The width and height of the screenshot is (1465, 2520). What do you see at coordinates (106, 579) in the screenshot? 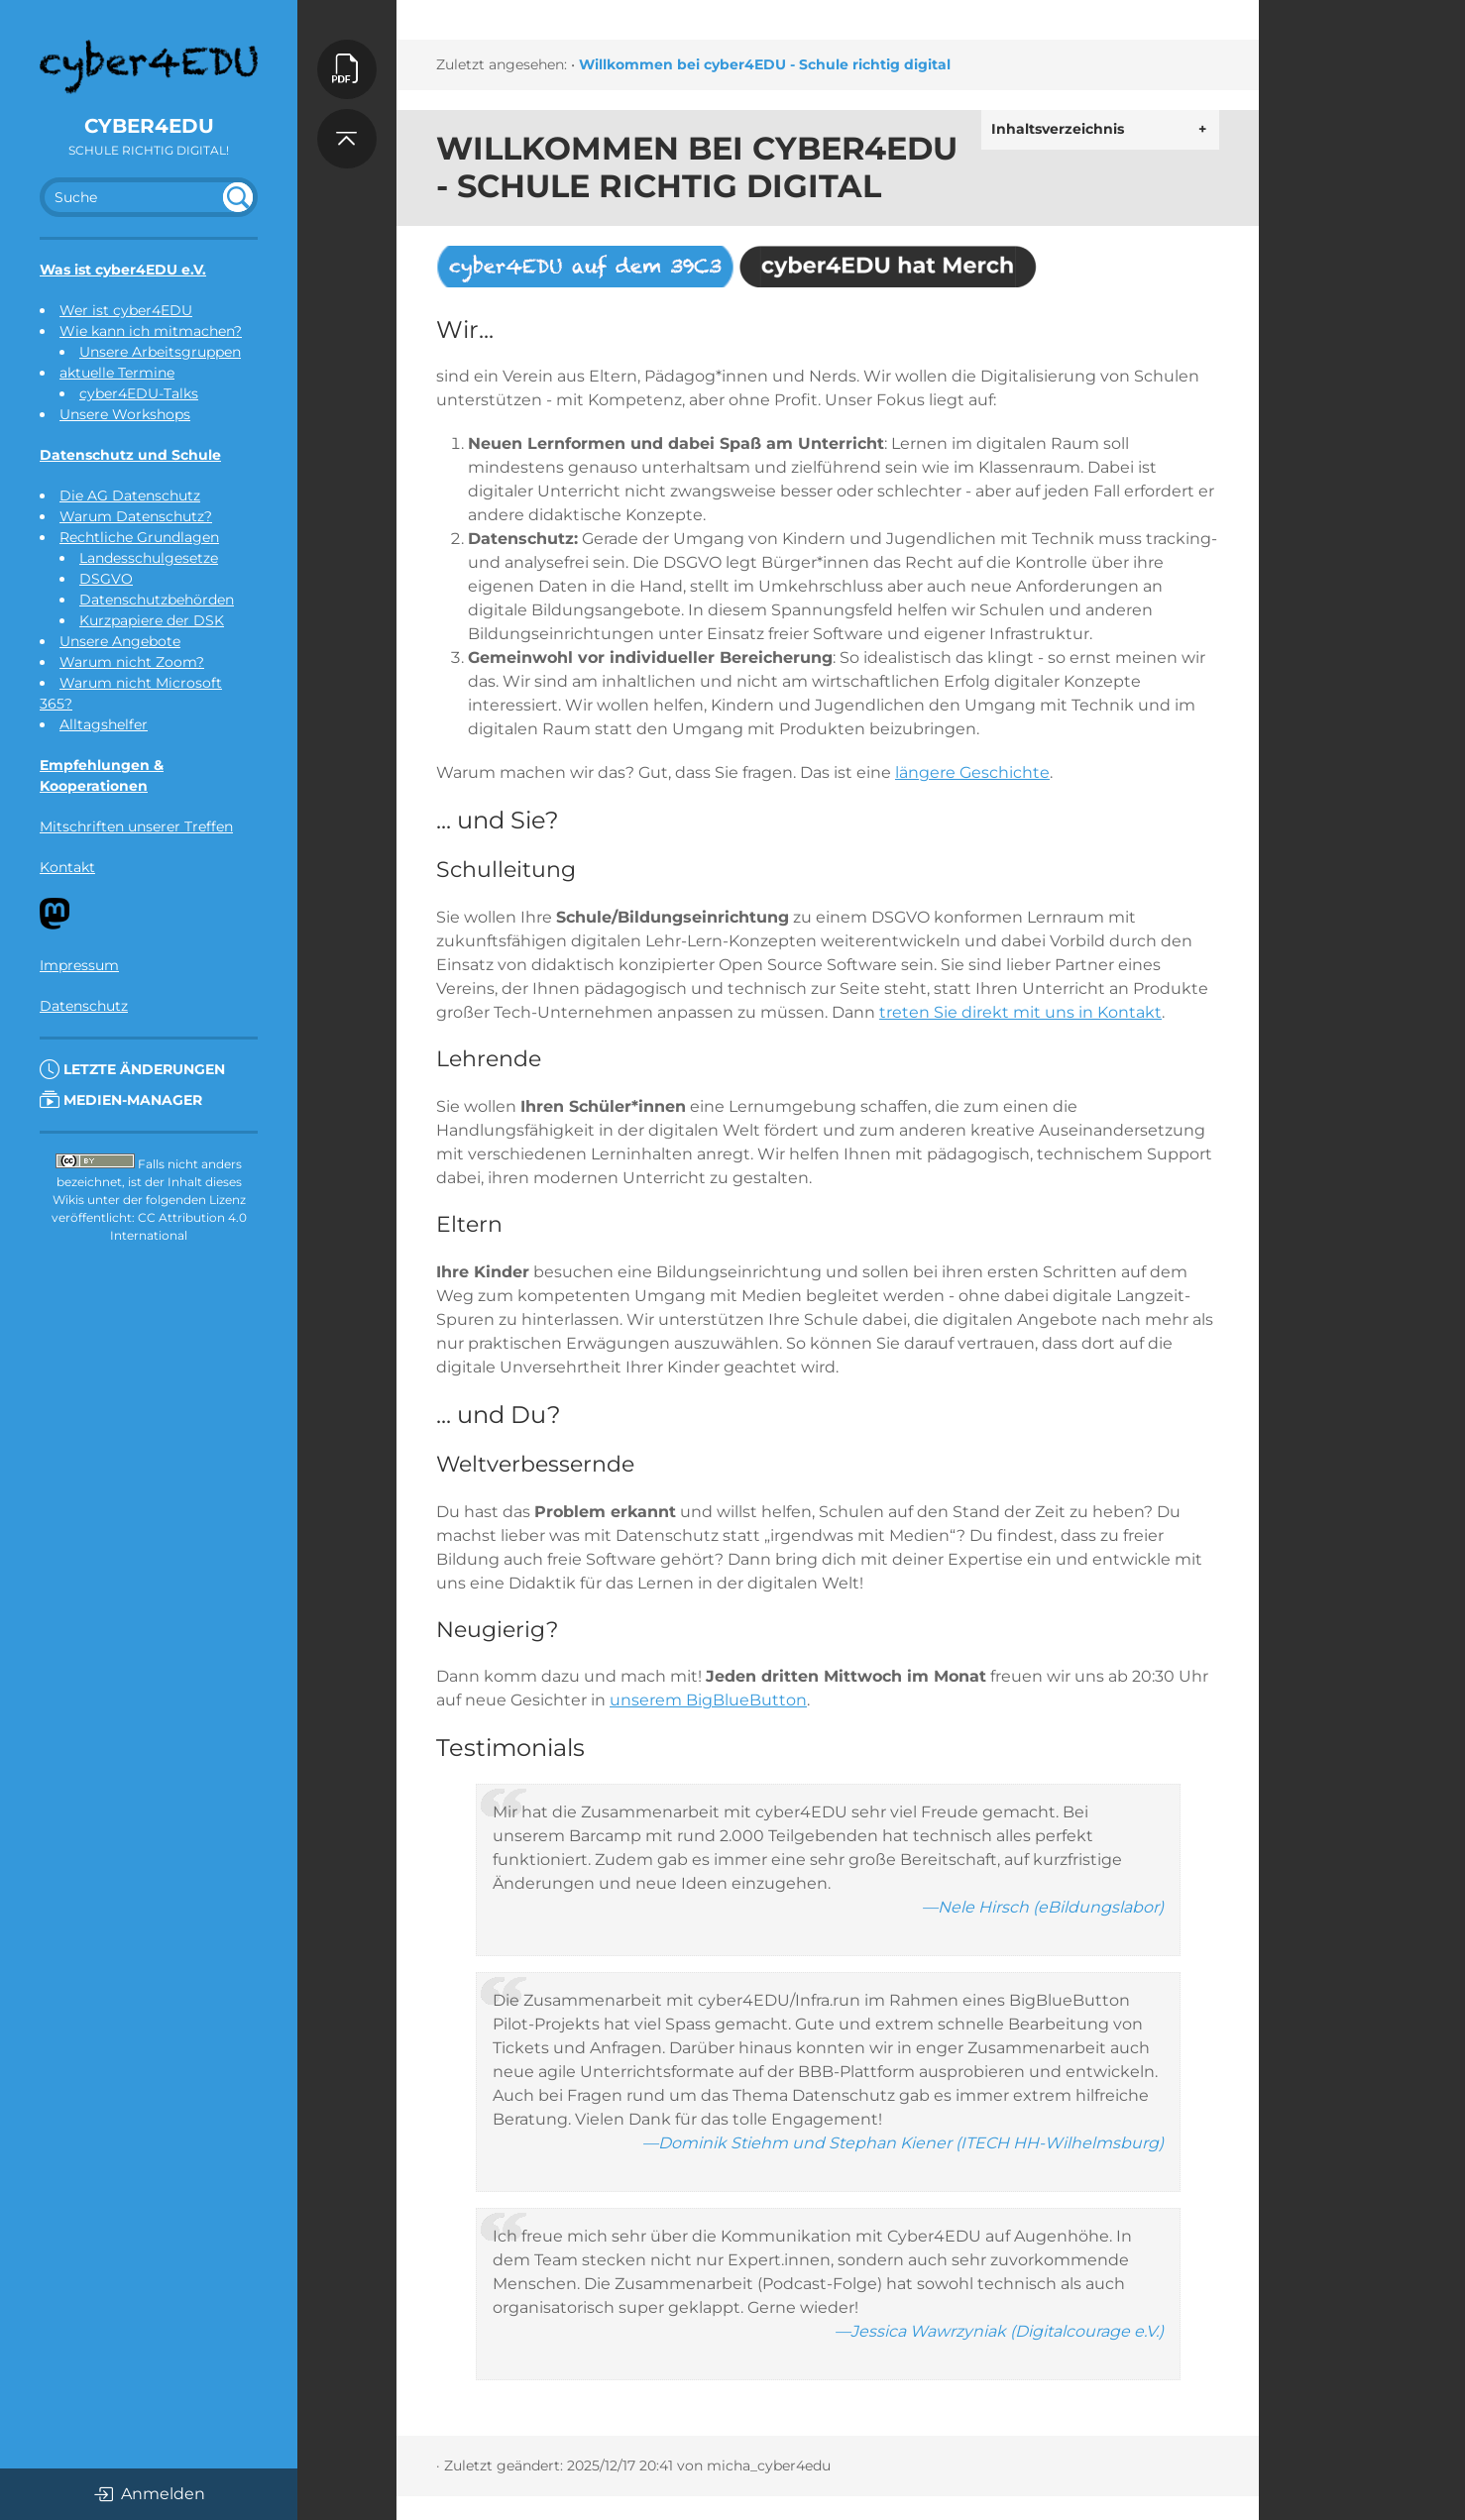
I see `DSGVO` at bounding box center [106, 579].